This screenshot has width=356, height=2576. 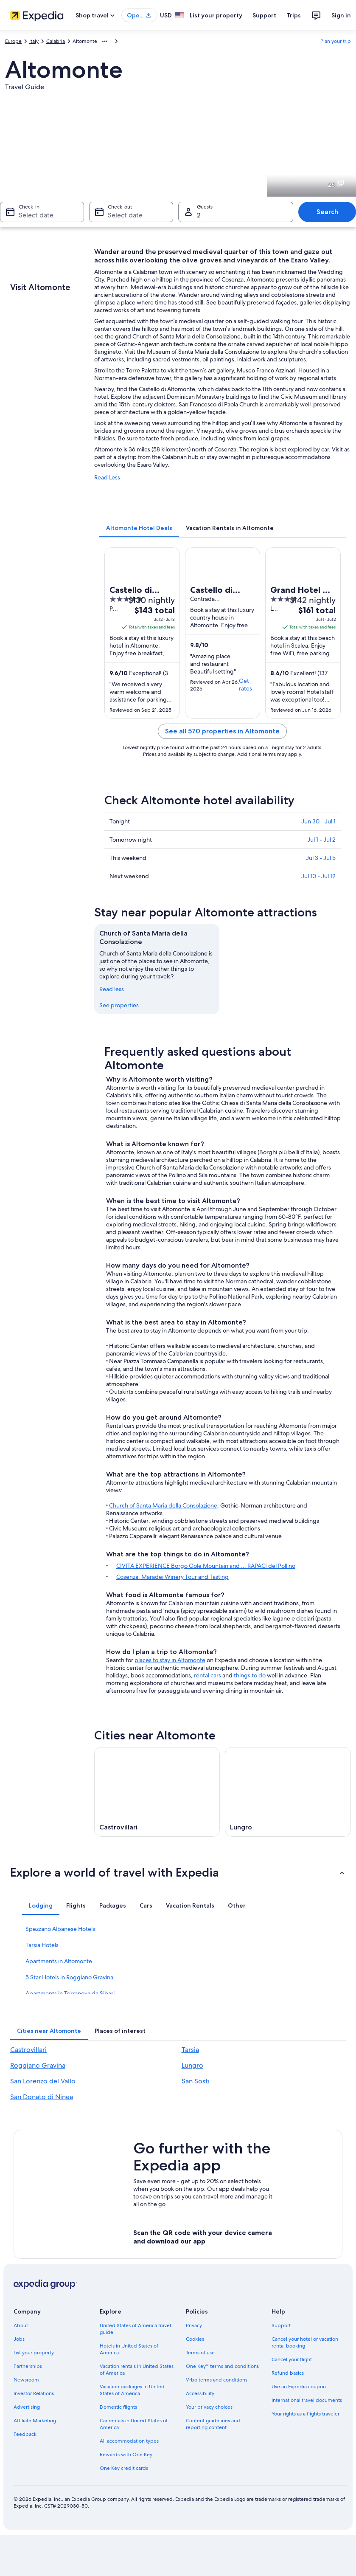 I want to click on Spezzano Albanese Hotels [link], so click(x=60, y=1929).